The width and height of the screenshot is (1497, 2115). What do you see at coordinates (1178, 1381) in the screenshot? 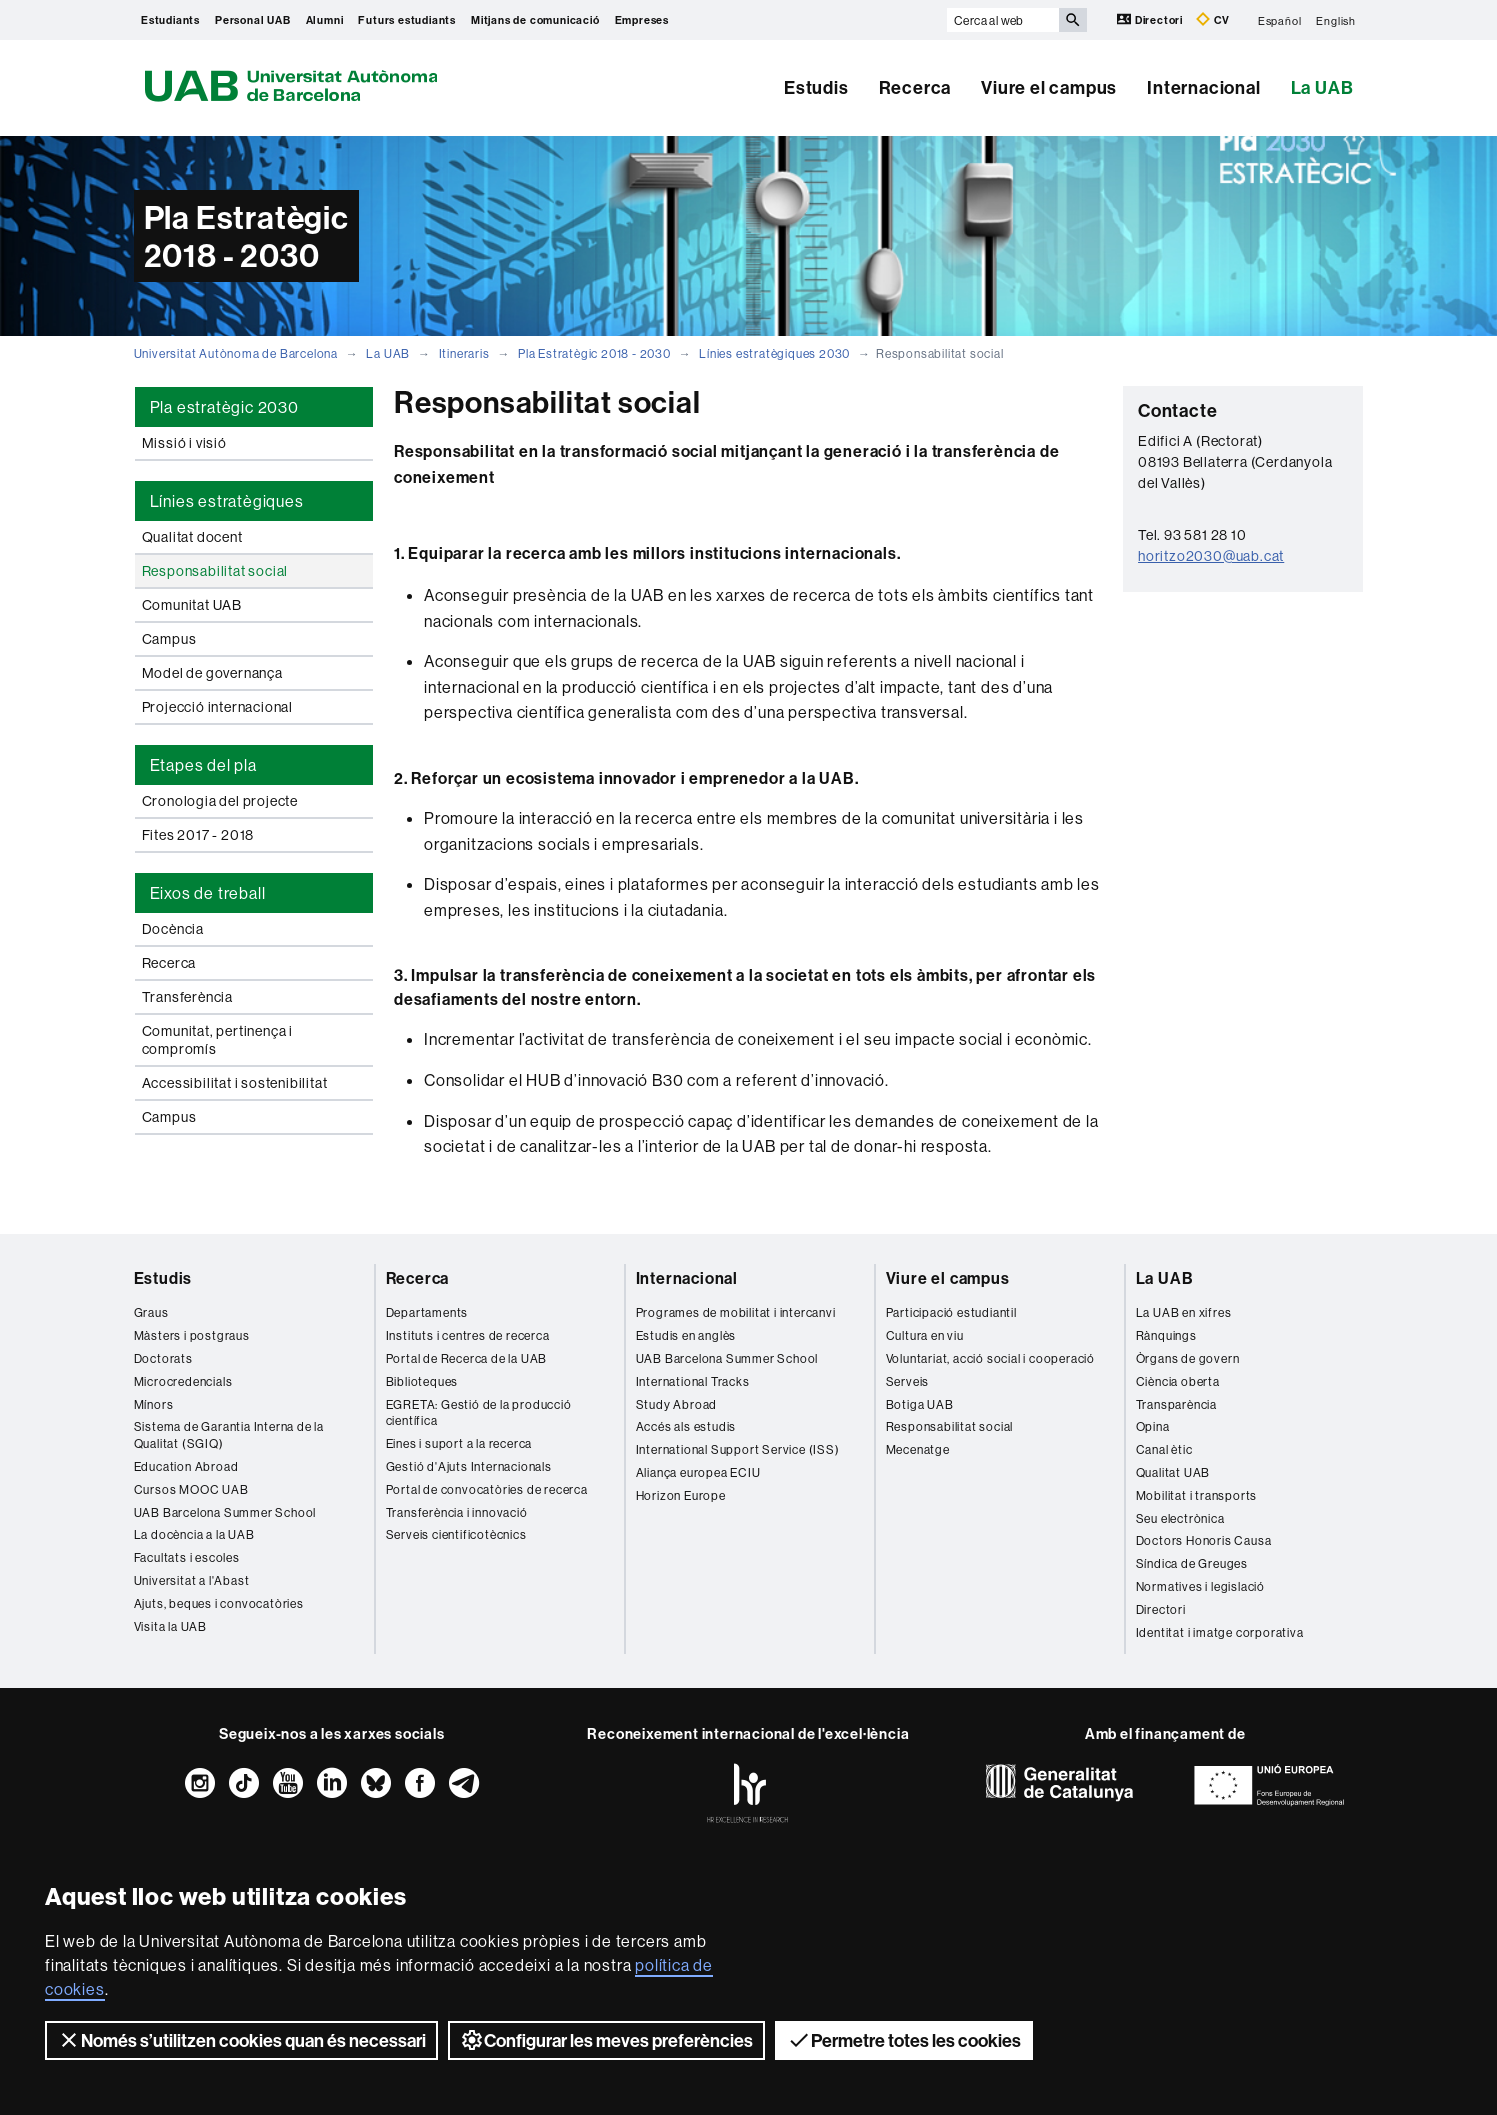
I see `Ciència oberta` at bounding box center [1178, 1381].